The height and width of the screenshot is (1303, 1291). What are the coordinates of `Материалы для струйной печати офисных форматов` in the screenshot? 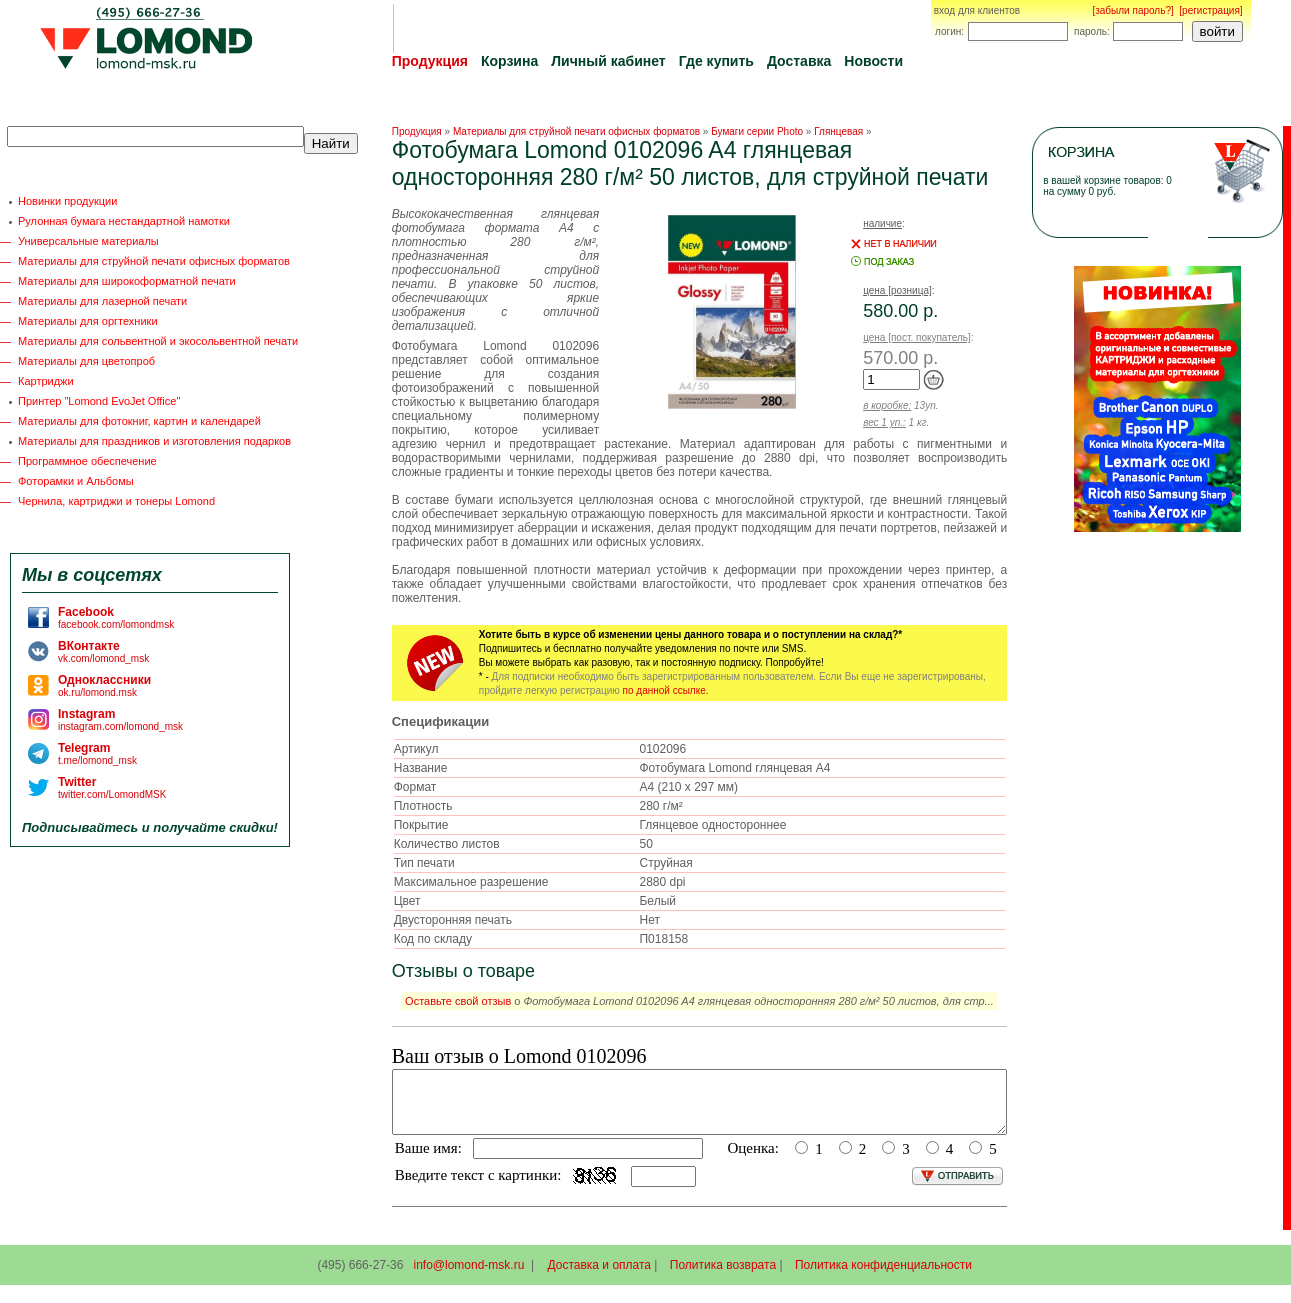 It's located at (154, 261).